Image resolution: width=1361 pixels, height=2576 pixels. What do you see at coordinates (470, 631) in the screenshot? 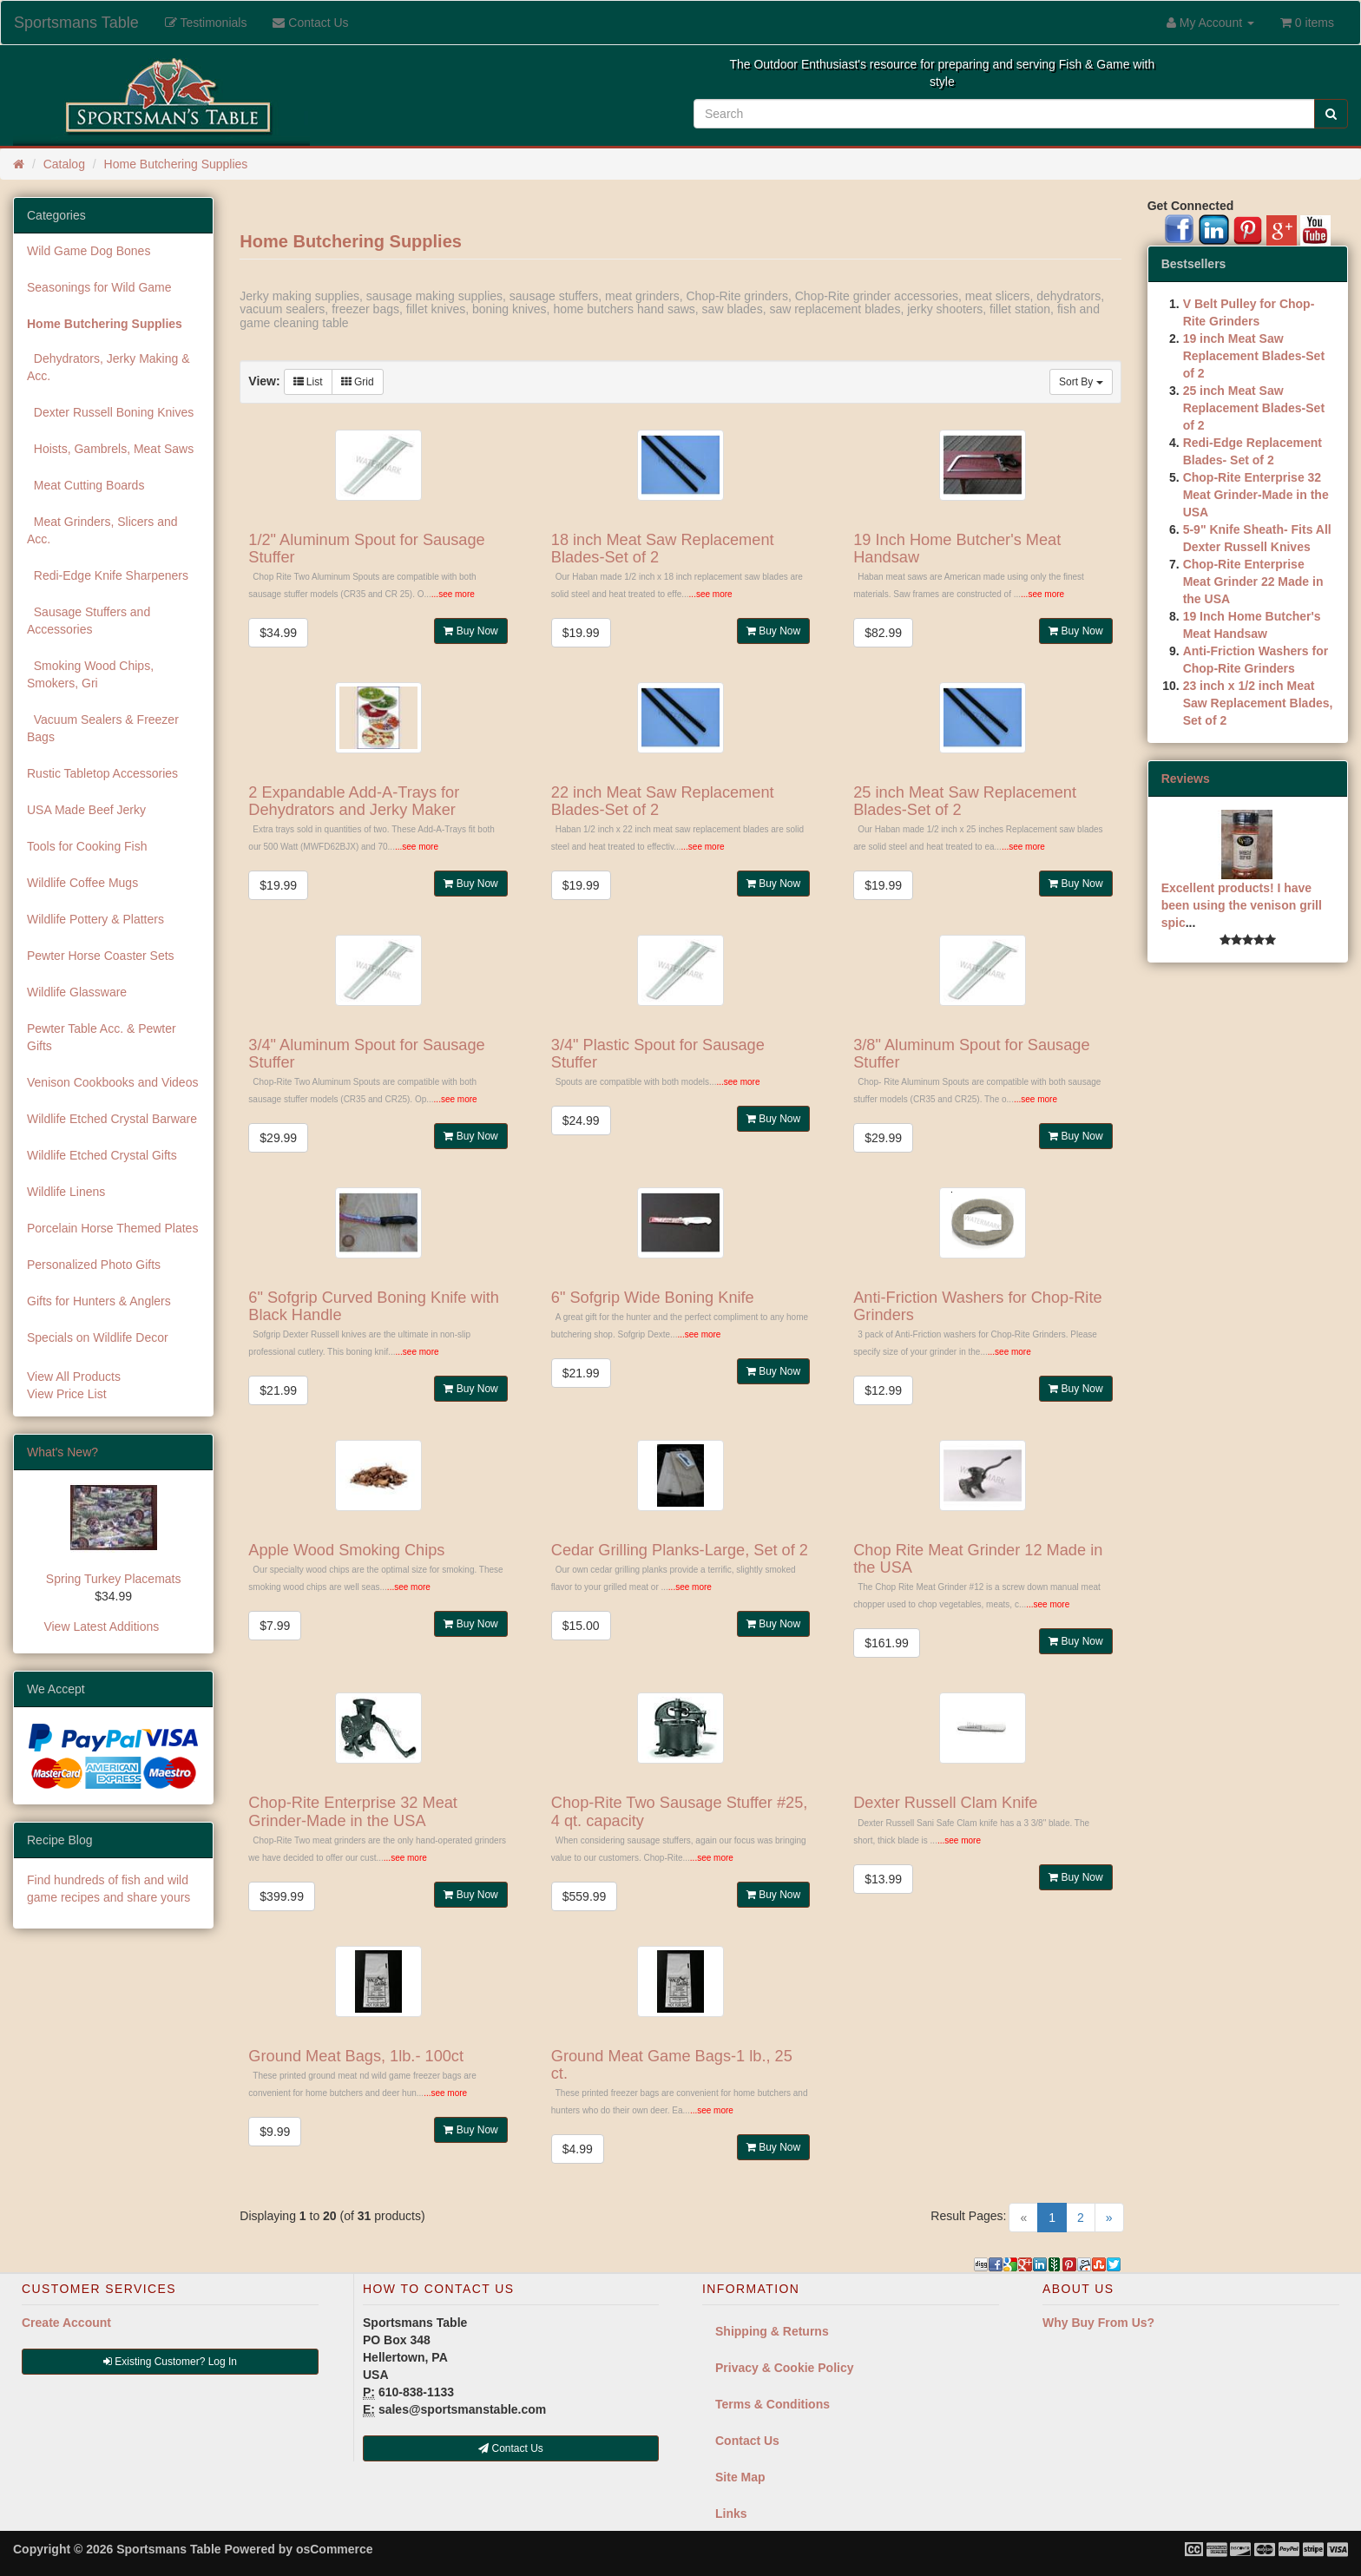
I see `Buy Now` at bounding box center [470, 631].